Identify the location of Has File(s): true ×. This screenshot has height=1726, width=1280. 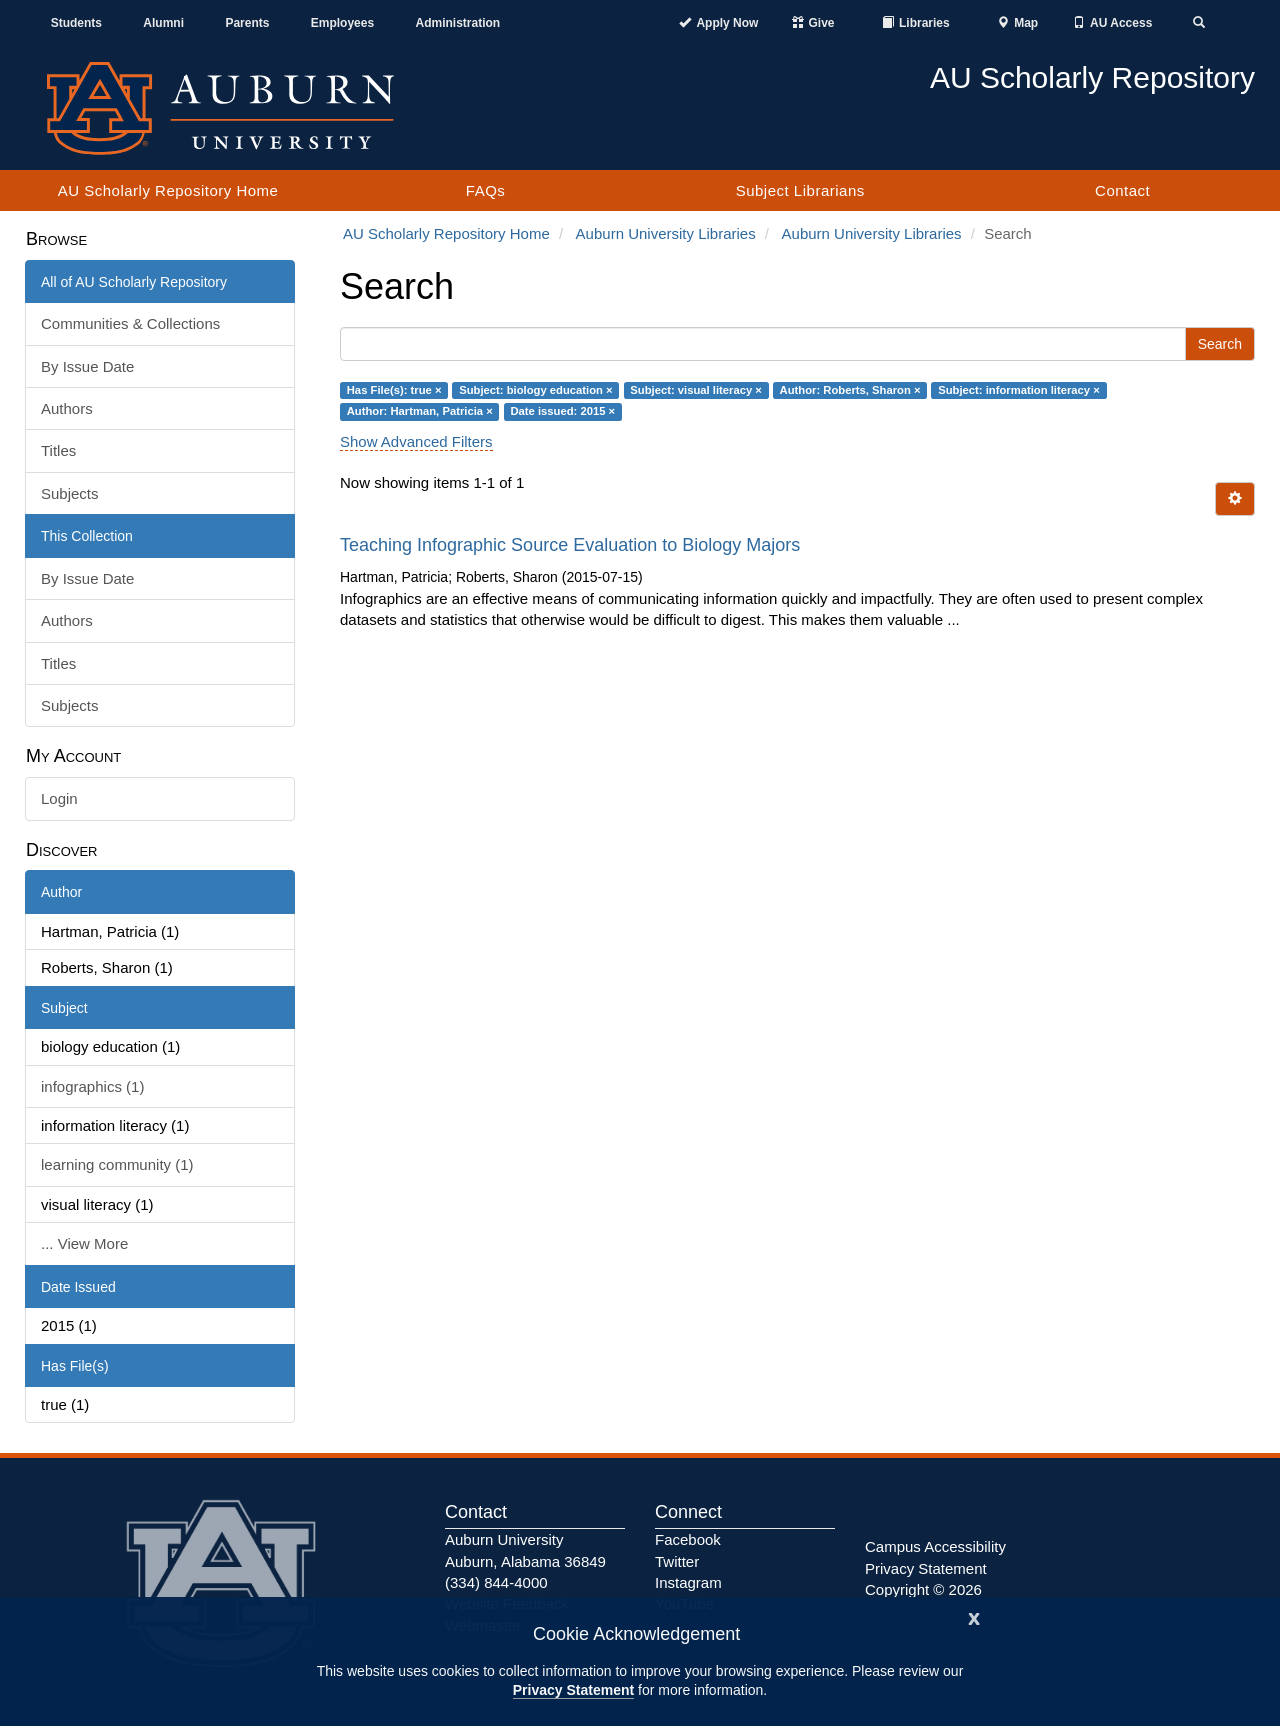
(394, 390).